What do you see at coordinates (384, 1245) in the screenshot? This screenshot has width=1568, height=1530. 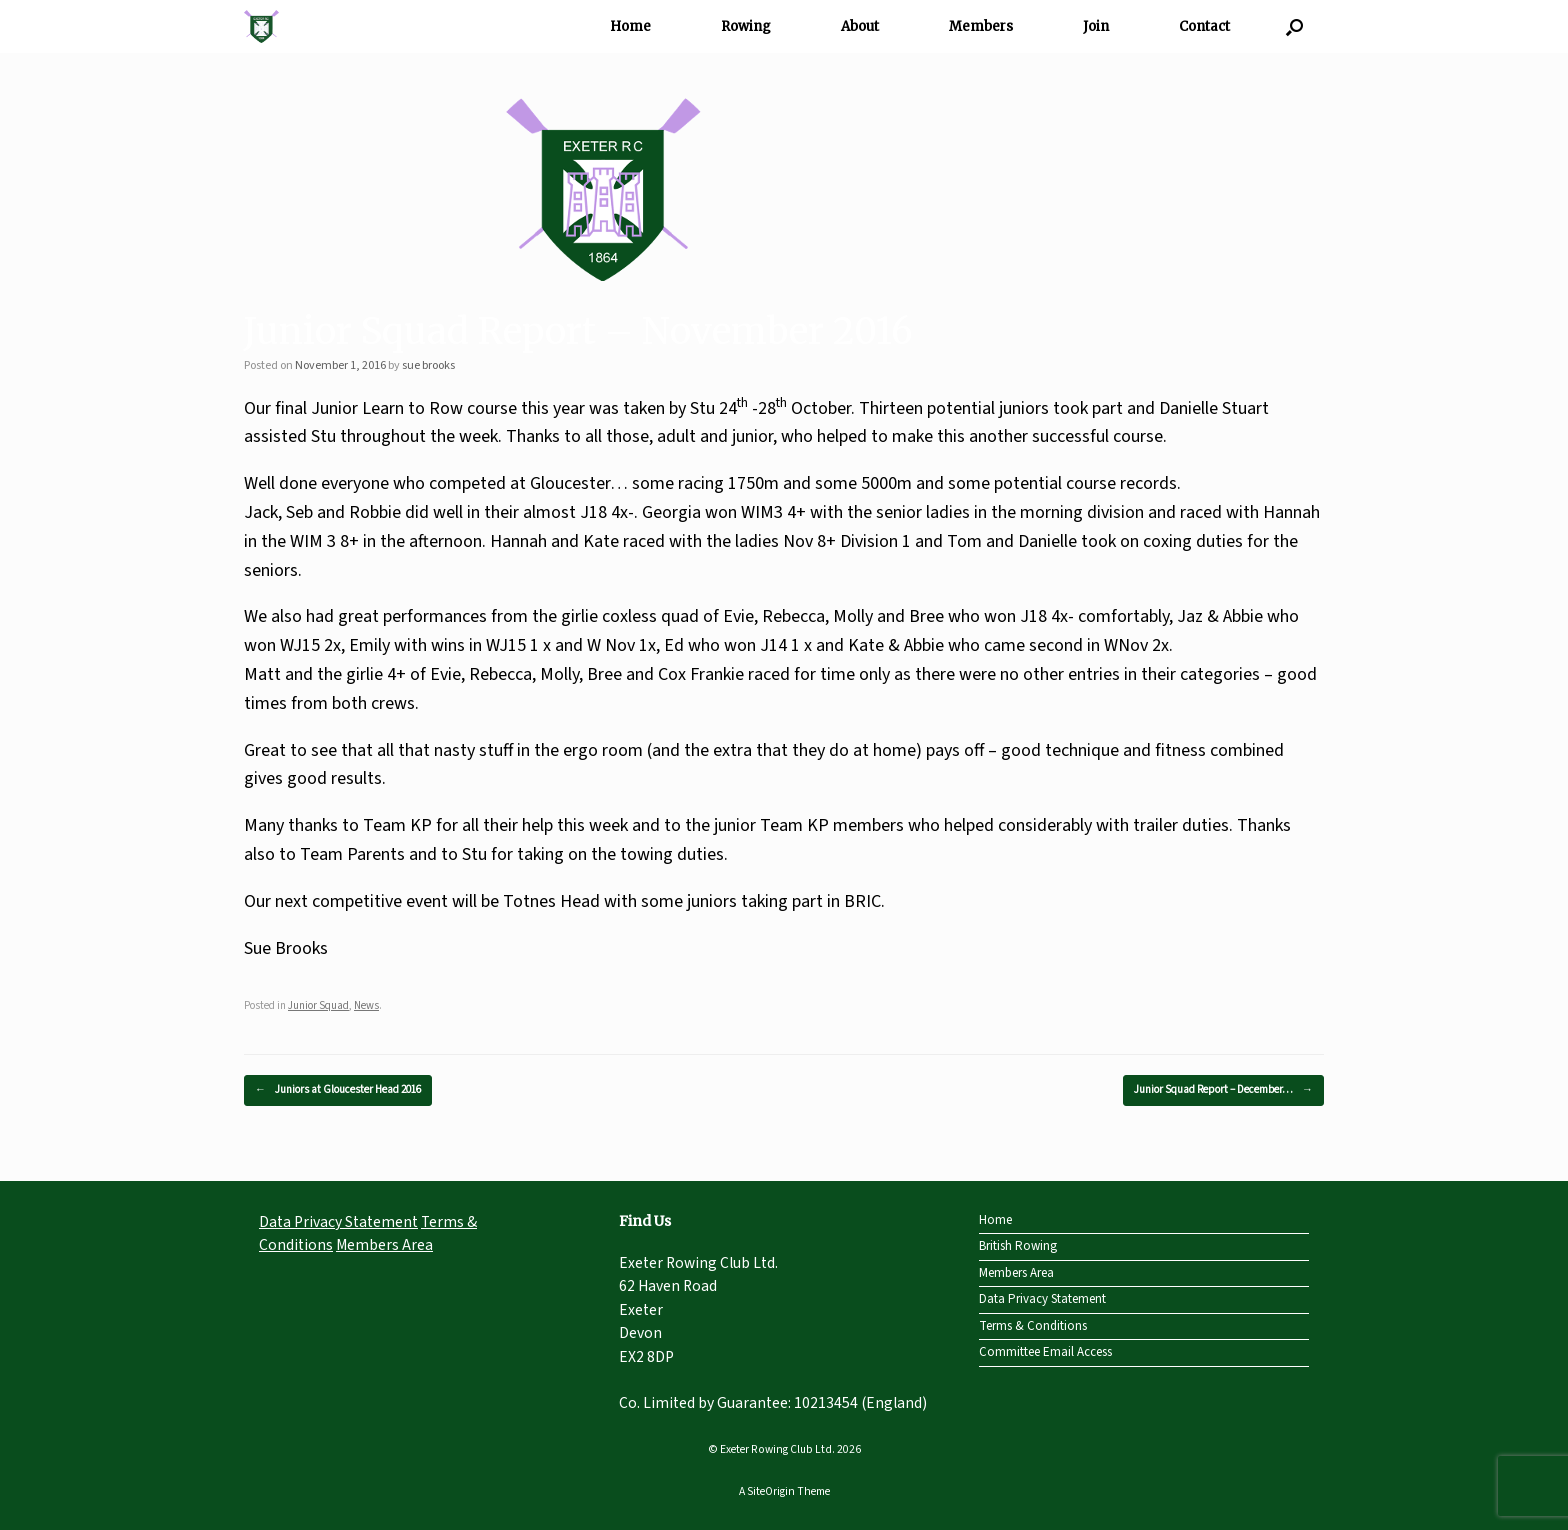 I see `Members Area` at bounding box center [384, 1245].